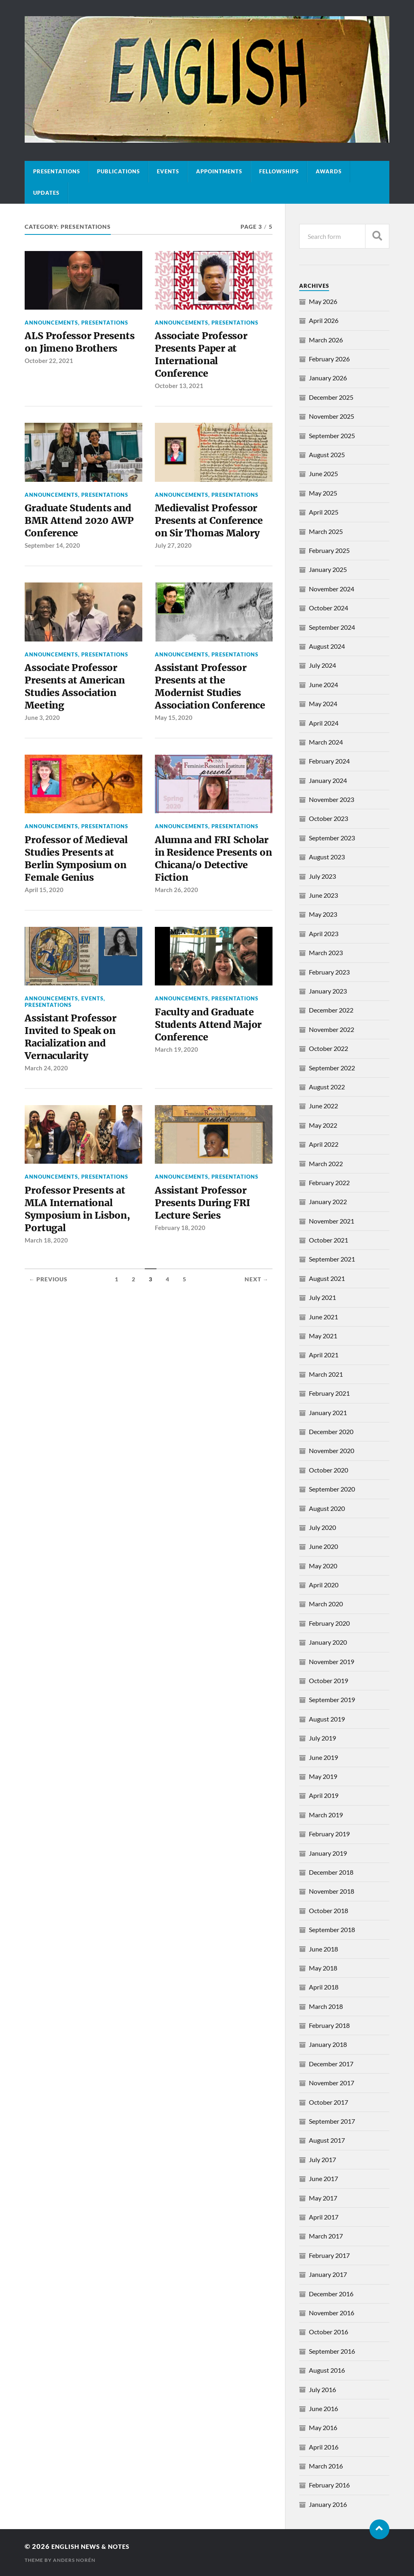 The width and height of the screenshot is (414, 2576). I want to click on August 2017, so click(327, 2140).